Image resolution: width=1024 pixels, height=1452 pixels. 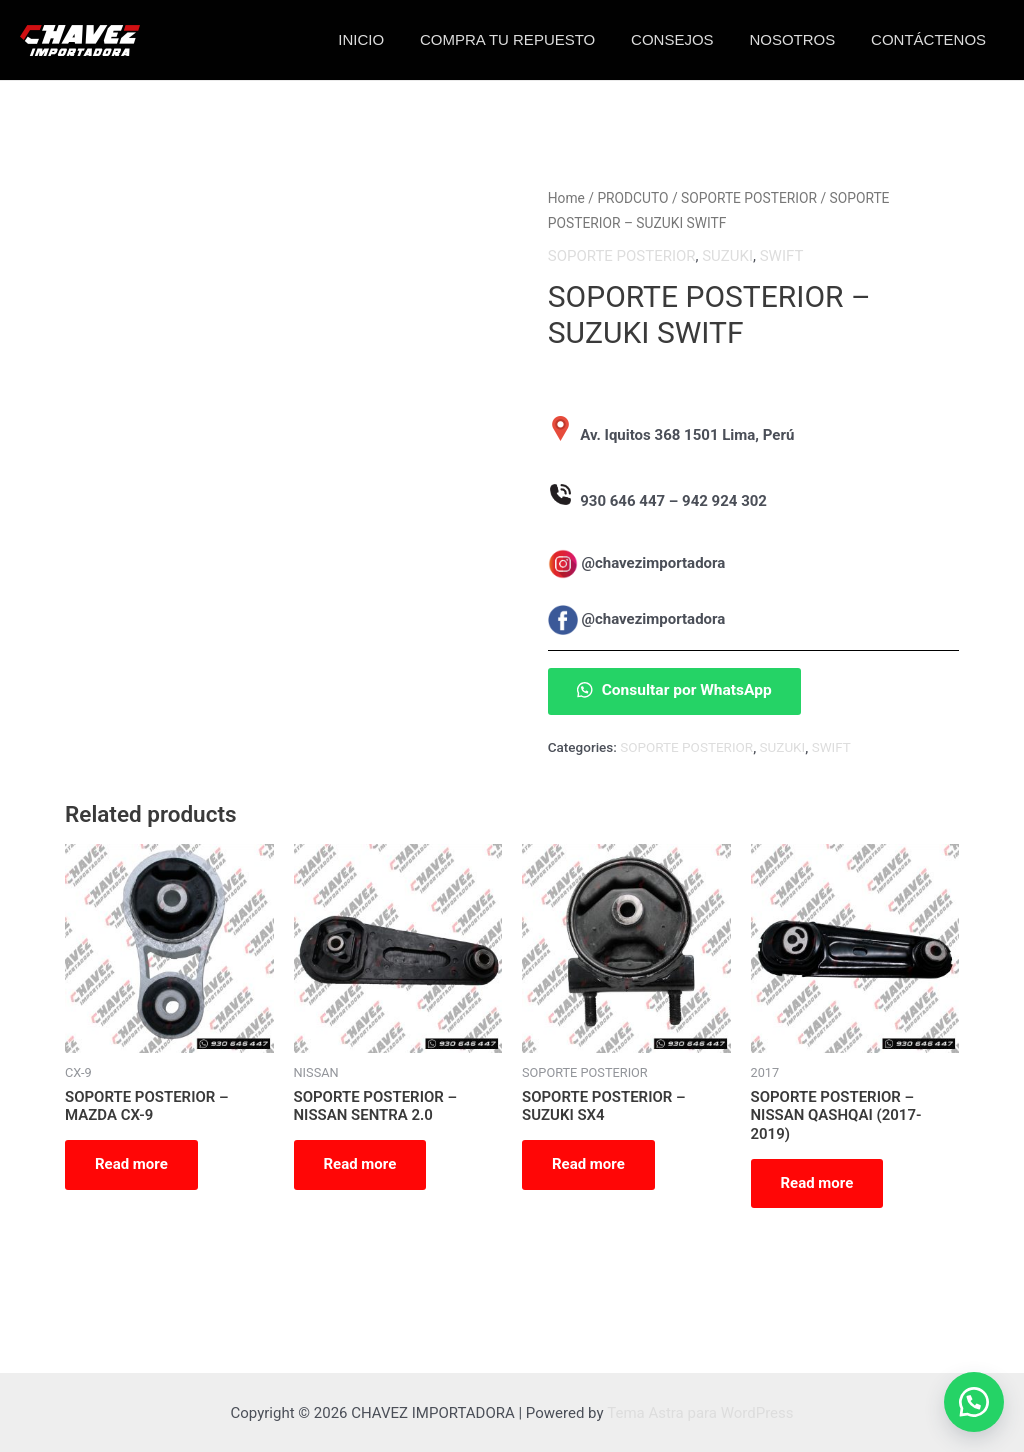 I want to click on Tema Astra para WordPress, so click(x=700, y=1412).